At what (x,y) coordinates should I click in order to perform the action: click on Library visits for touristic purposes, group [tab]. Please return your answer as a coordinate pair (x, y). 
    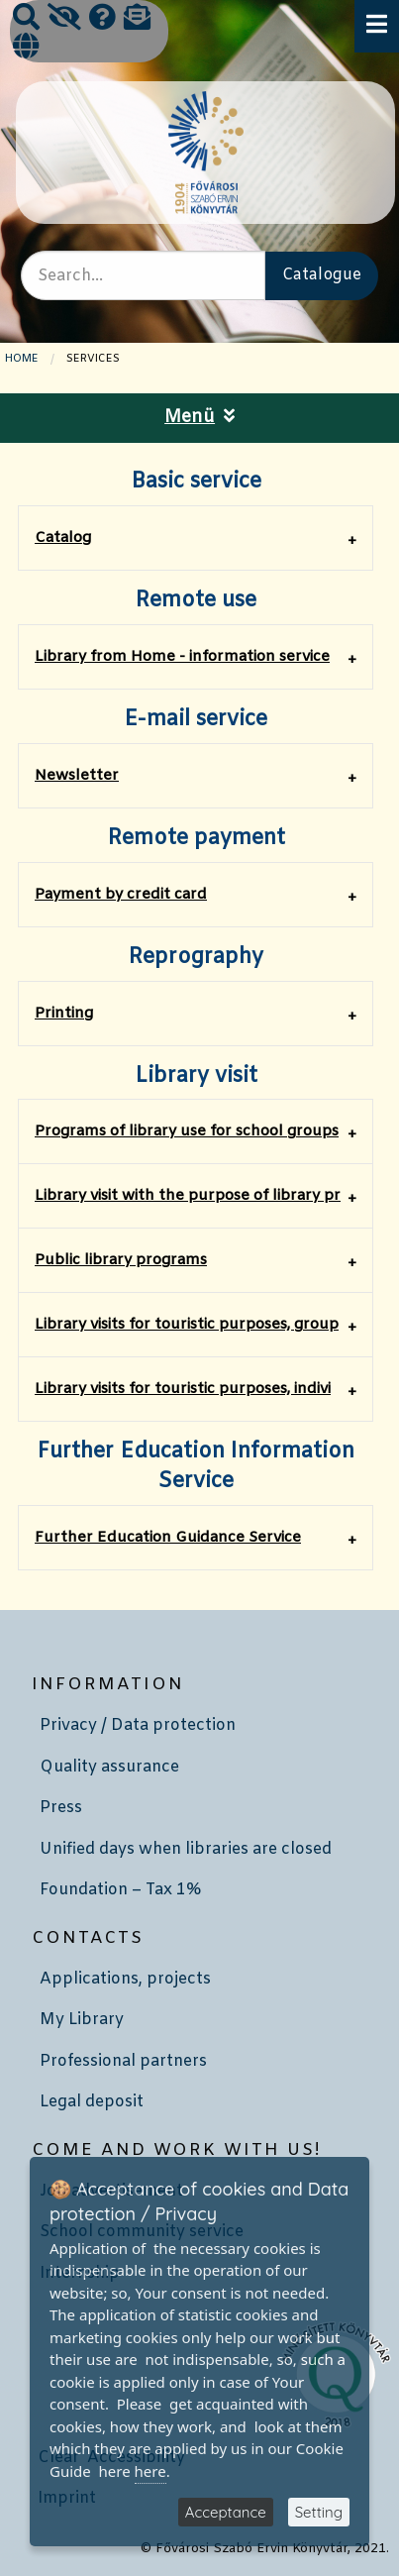
    Looking at the image, I should click on (187, 1325).